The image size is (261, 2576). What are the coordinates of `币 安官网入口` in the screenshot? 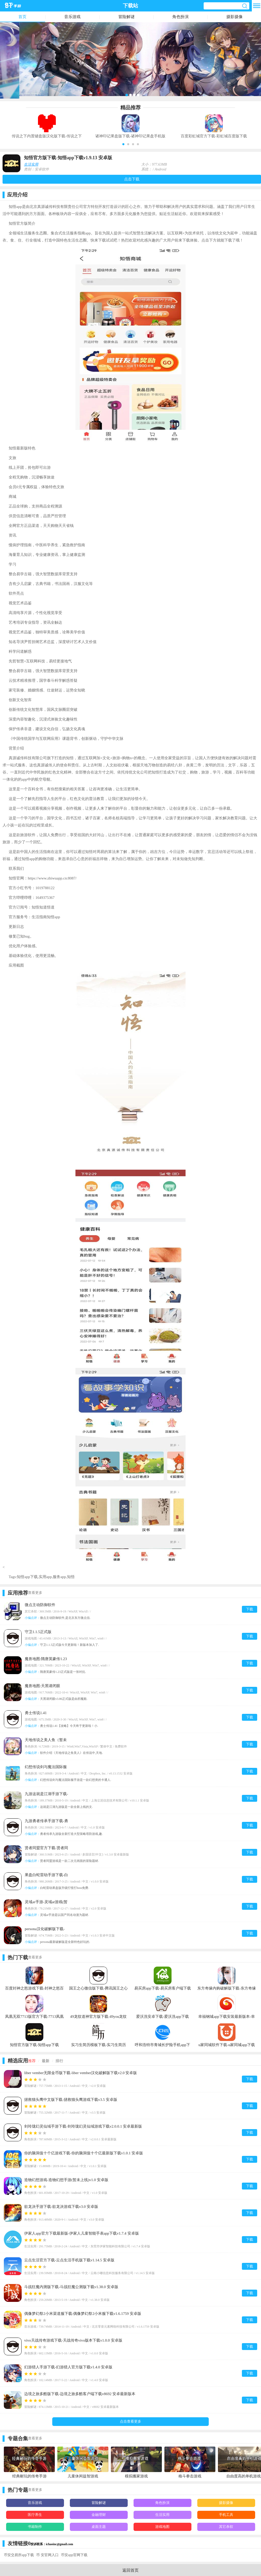 It's located at (47, 2555).